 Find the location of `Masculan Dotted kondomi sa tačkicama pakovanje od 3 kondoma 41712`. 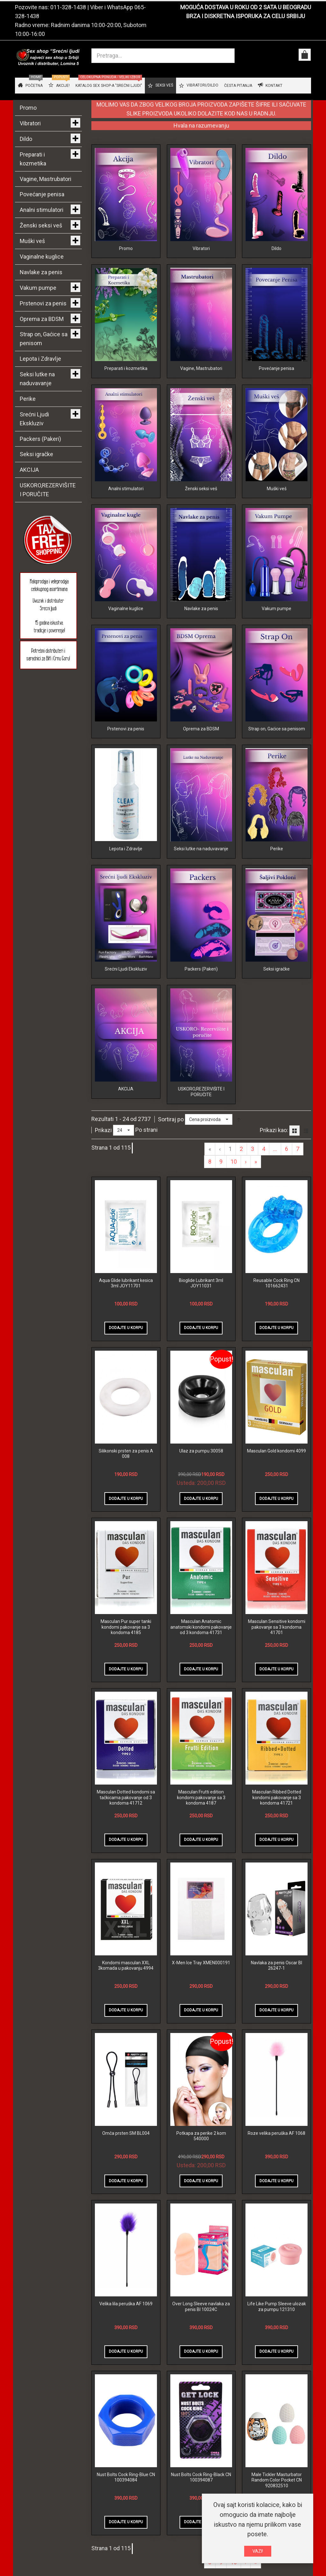

Masculan Dotted kondomi sa tačkicama pakovanje od 3 kondoma 41712 is located at coordinates (126, 1836).